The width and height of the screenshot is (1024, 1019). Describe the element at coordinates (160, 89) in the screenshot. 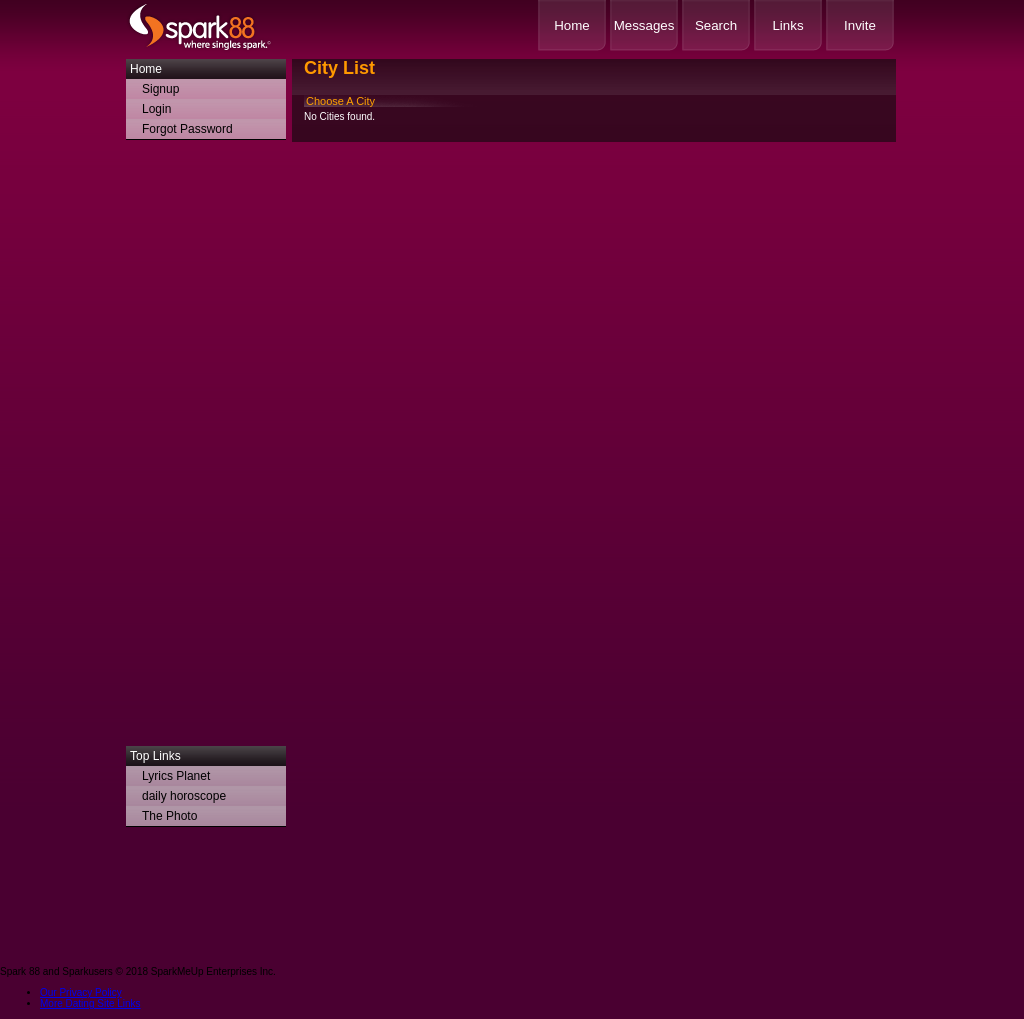

I see `Signup` at that location.